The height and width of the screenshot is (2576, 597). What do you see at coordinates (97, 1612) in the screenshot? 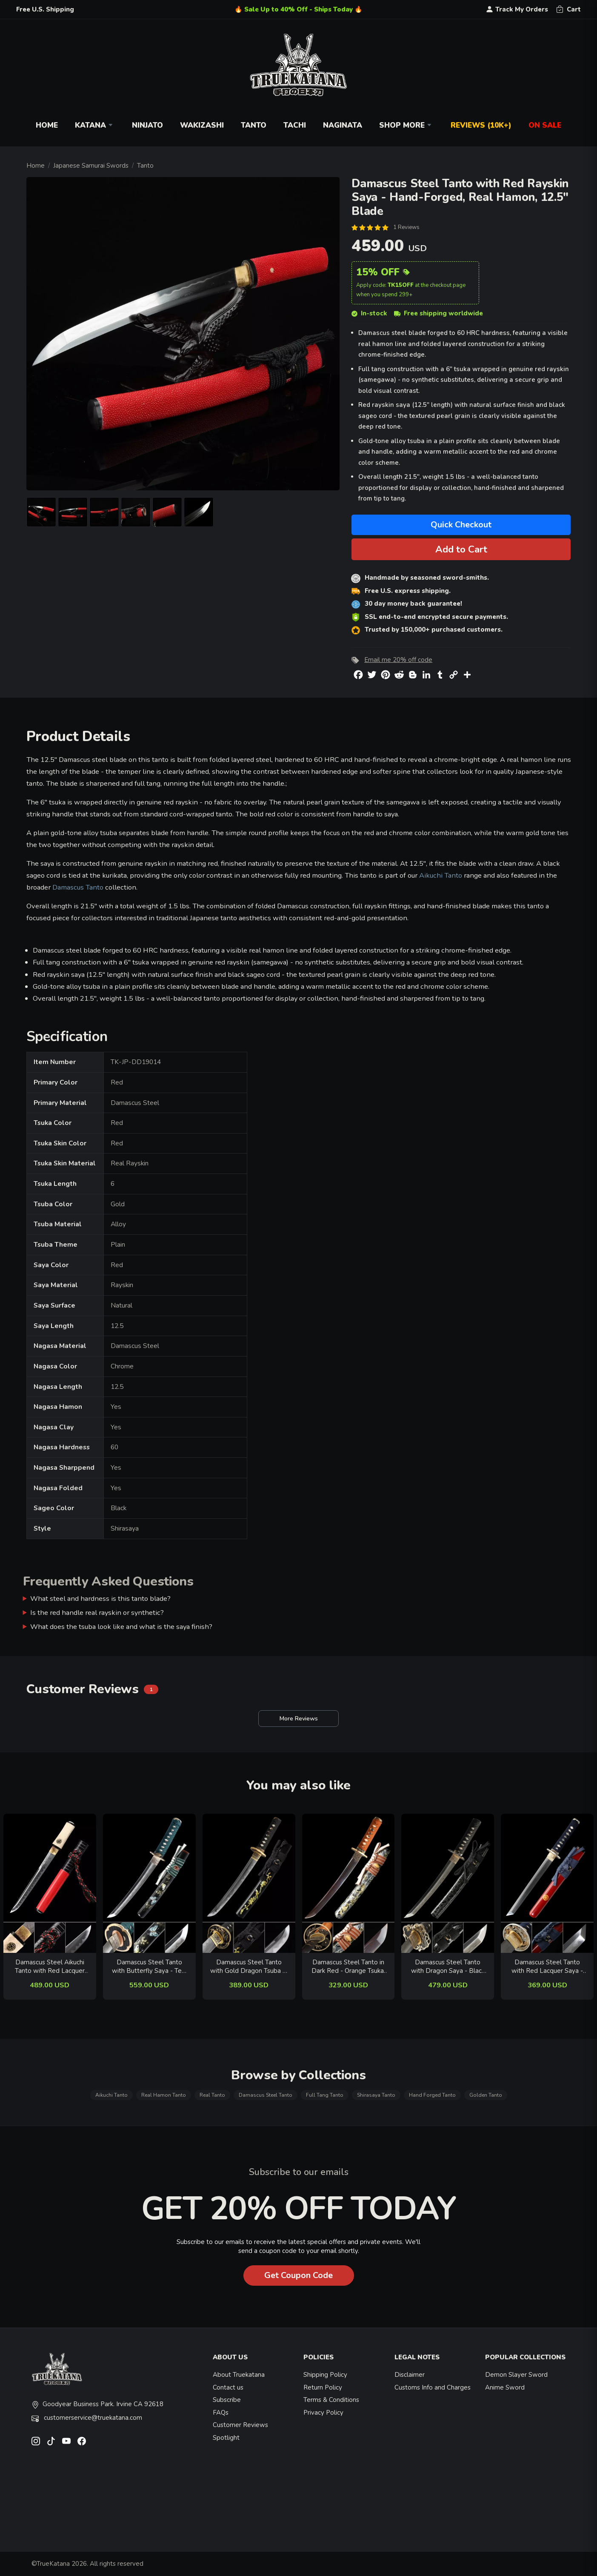
I see `Is the red handle real rayskin or synthetic?` at bounding box center [97, 1612].